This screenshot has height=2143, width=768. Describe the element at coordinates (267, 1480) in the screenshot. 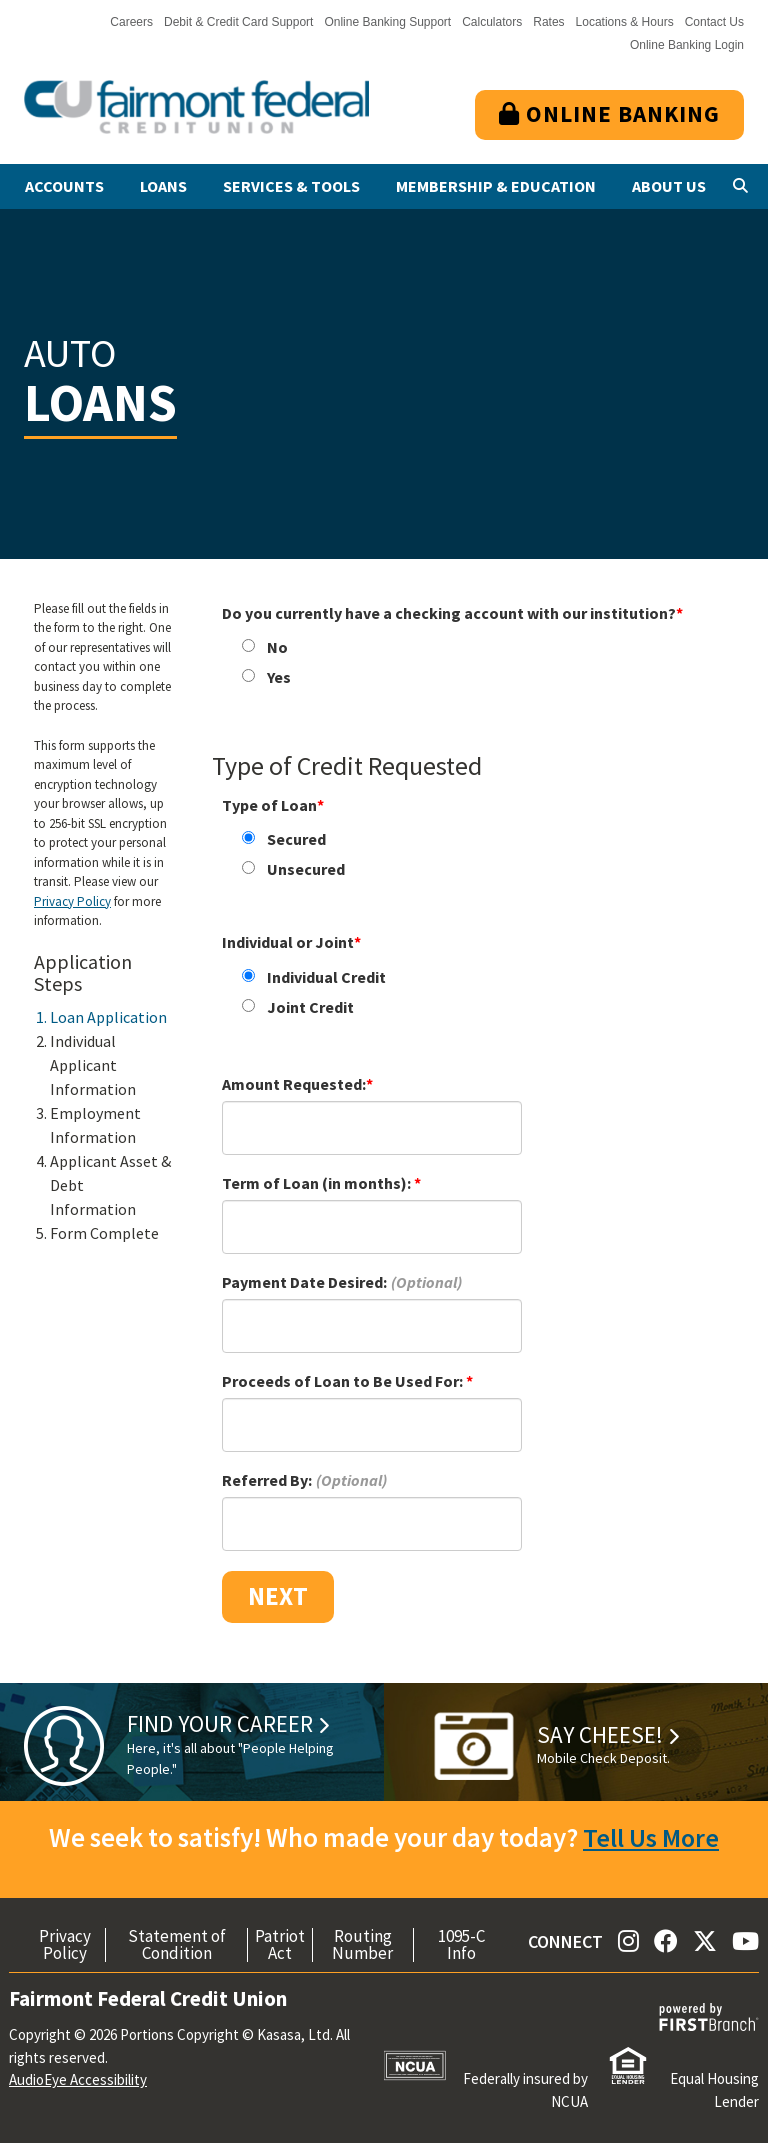

I see `Referred By:` at that location.